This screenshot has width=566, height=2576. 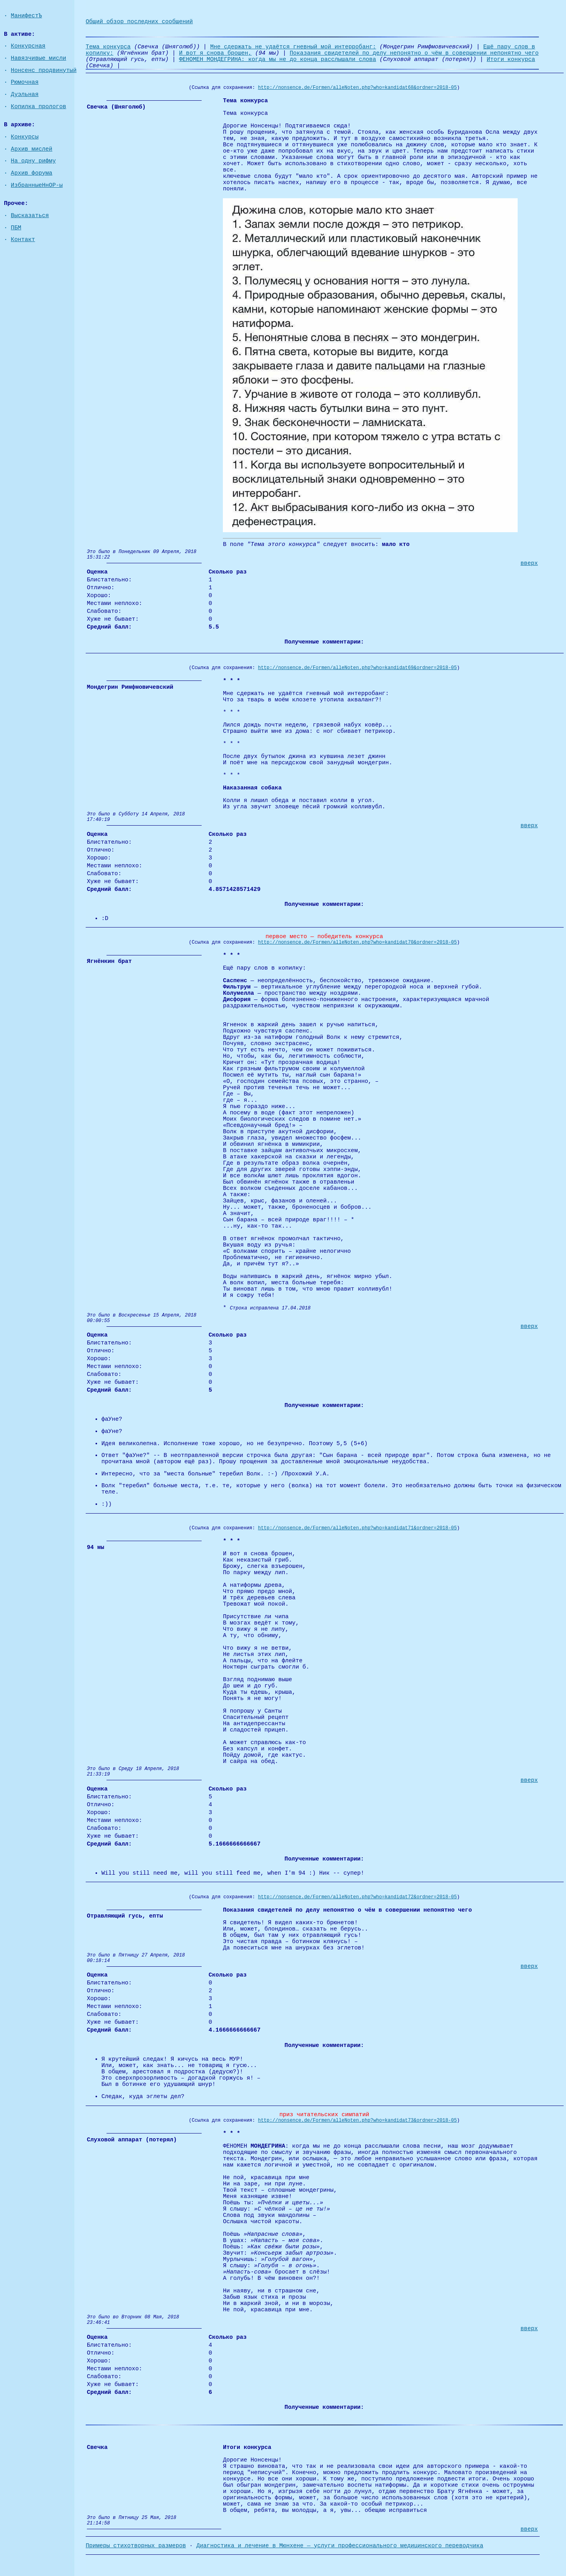 I want to click on http://nonsence.de/Formen/alleNoten.php?who=kandidat69&ordner=2018-05, so click(x=357, y=668).